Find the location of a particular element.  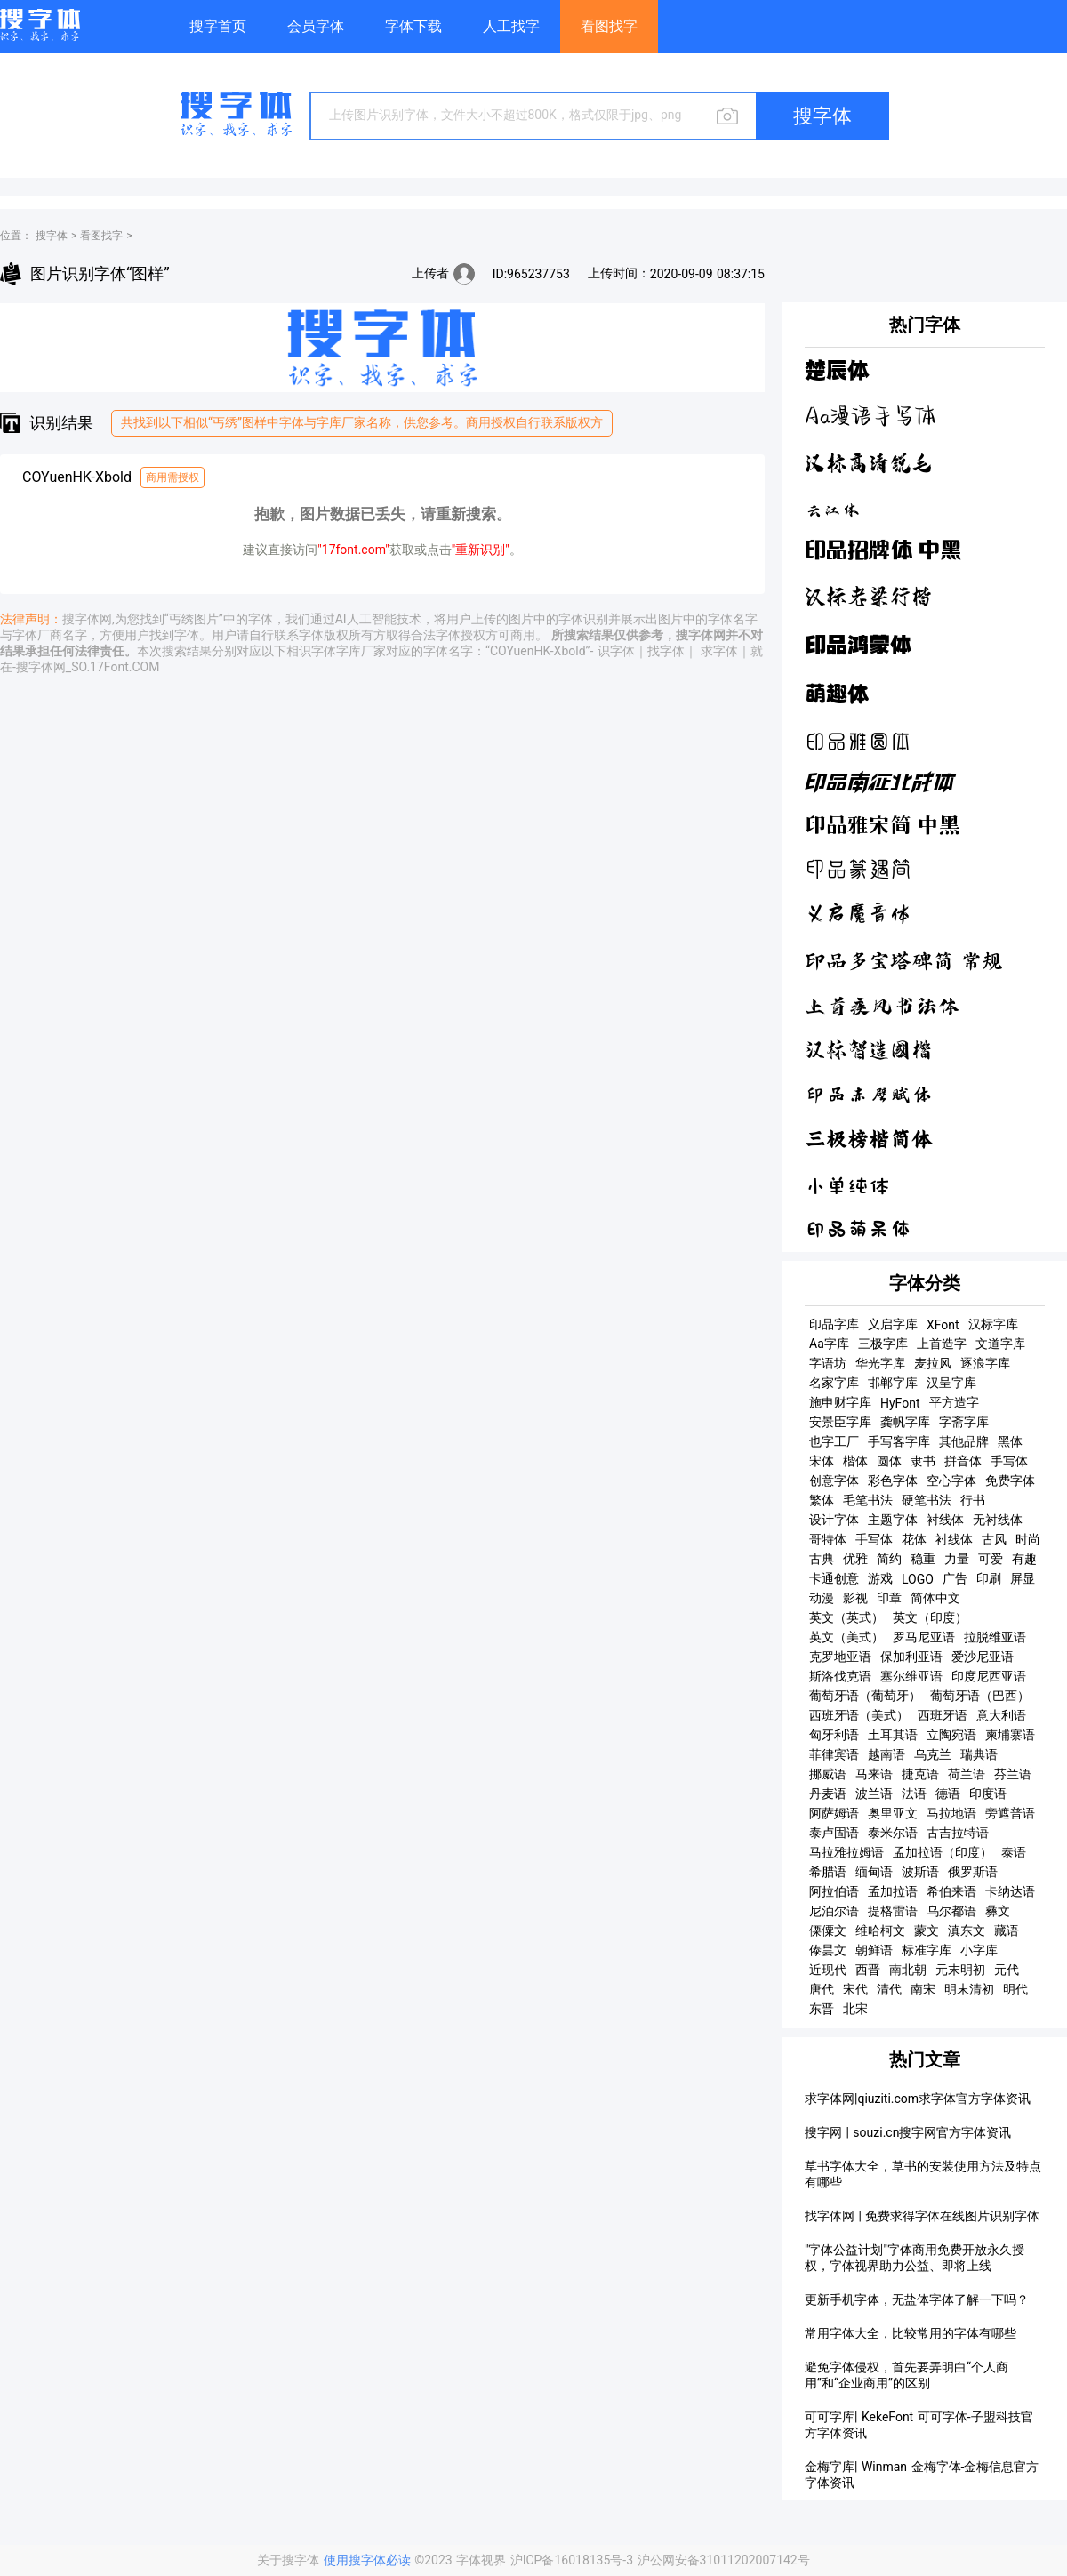

楚辰体 is located at coordinates (837, 371).